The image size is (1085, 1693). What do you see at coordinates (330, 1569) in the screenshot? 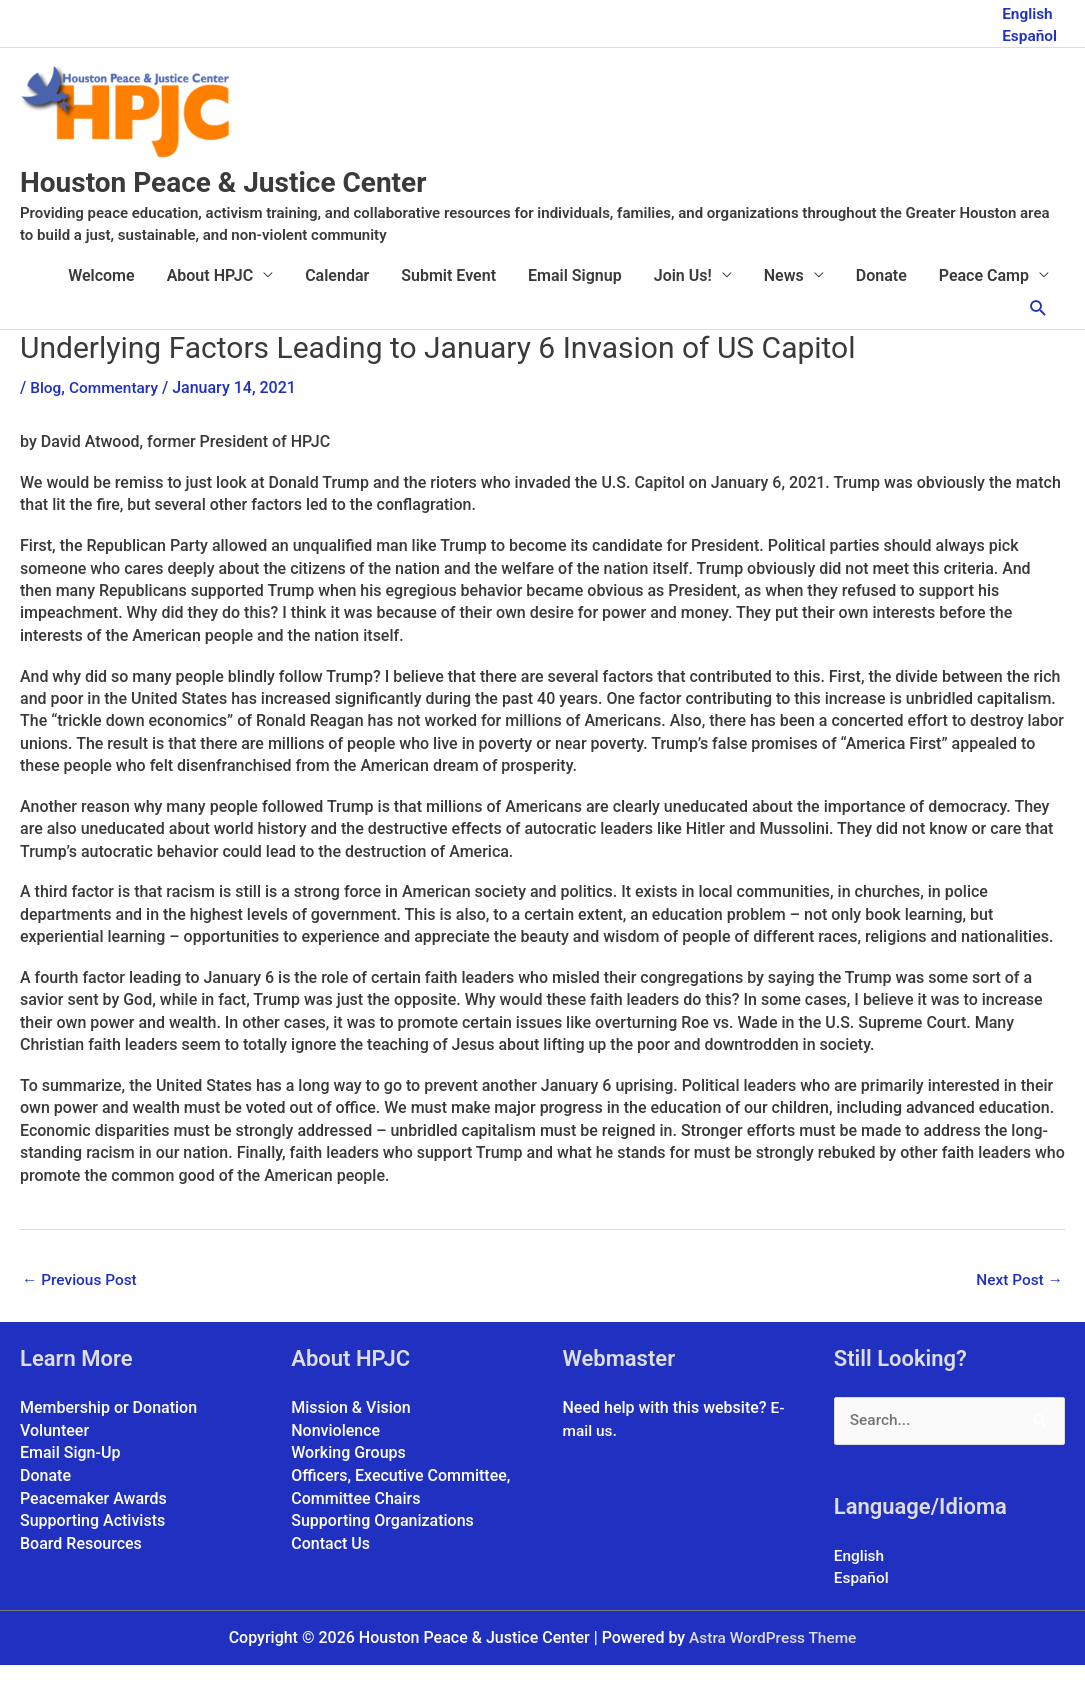
I see `Contact Us` at bounding box center [330, 1569].